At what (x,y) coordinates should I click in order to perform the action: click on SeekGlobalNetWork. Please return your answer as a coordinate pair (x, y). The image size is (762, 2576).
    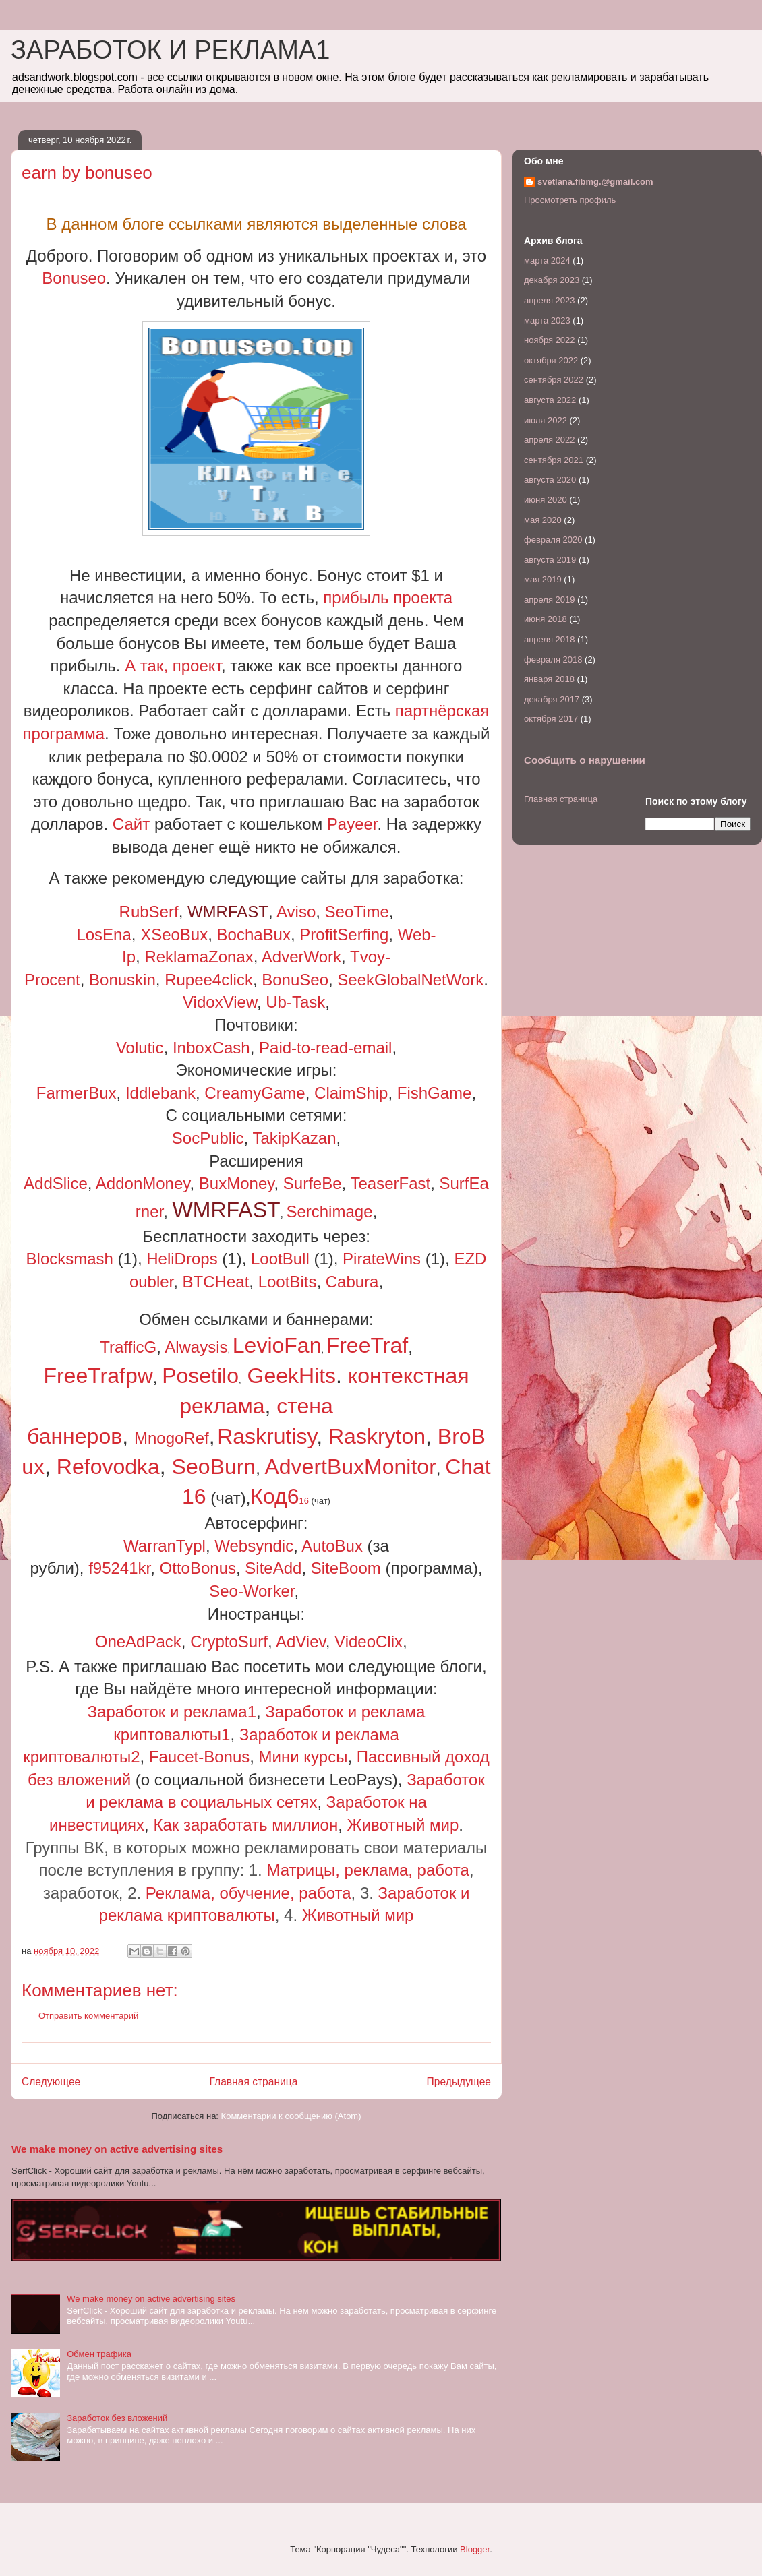
    Looking at the image, I should click on (410, 980).